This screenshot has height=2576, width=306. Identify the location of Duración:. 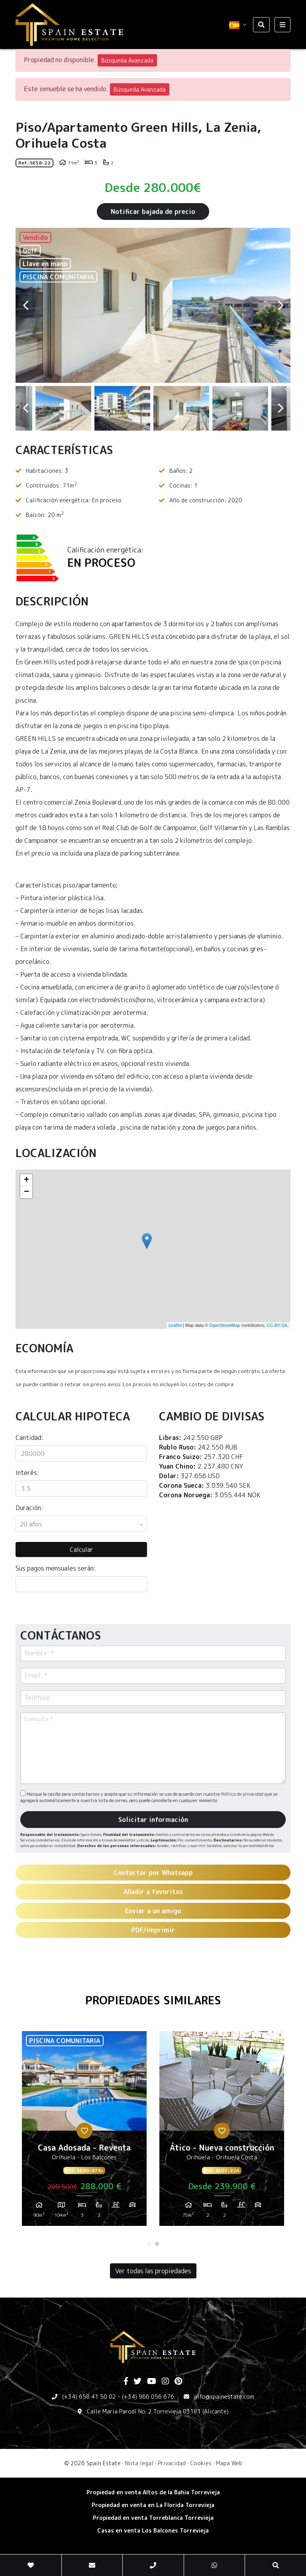
(29, 1507).